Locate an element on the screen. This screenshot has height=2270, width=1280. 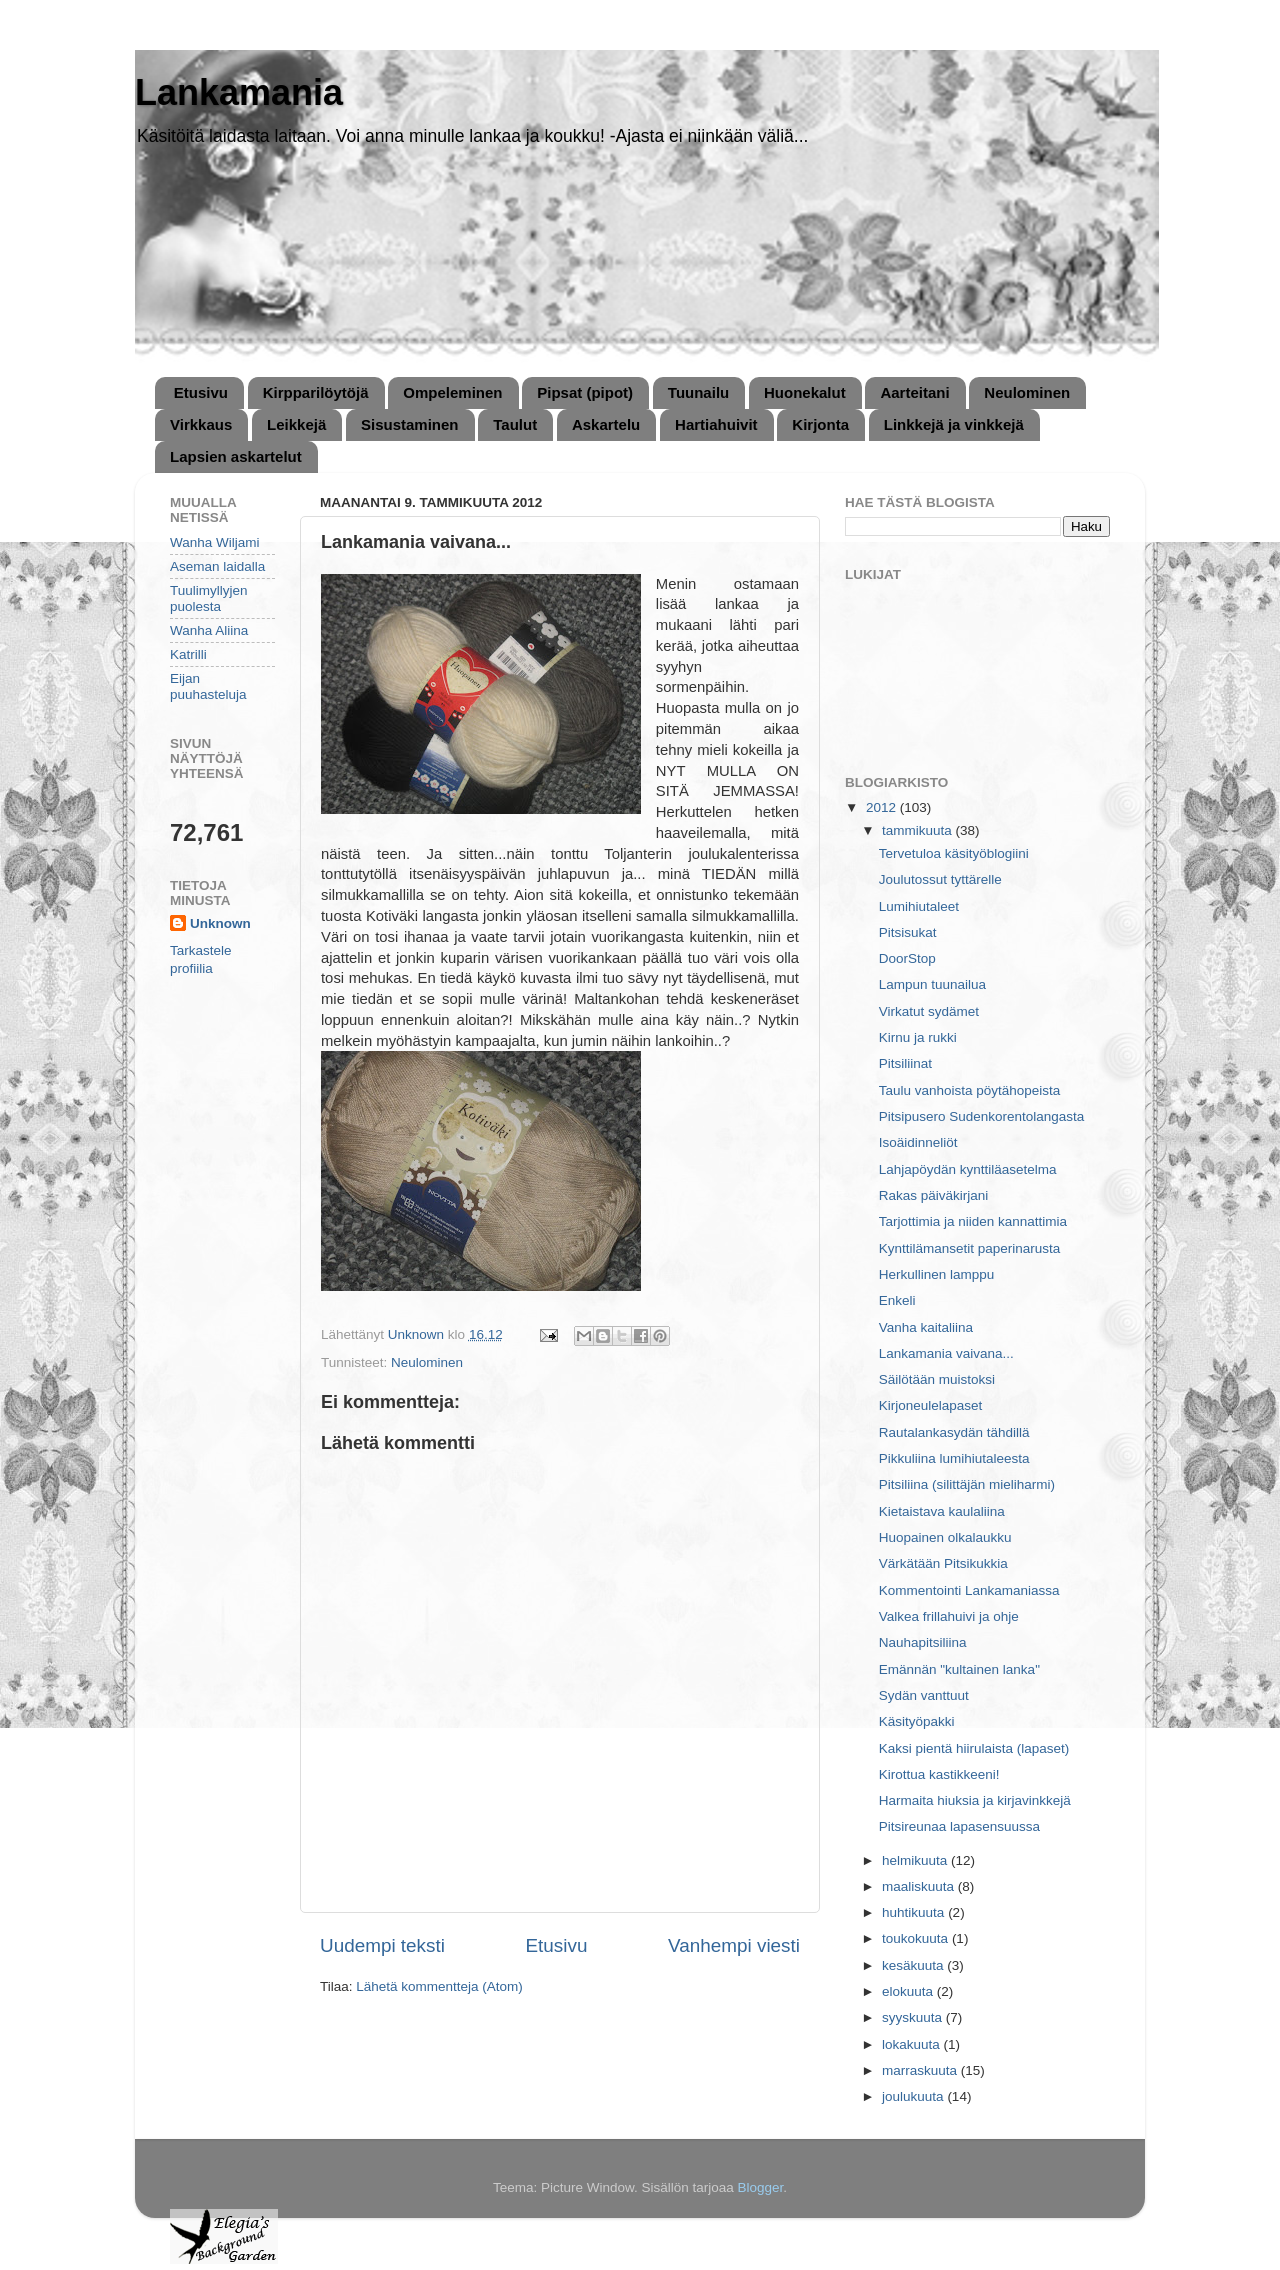
Uudempi teksti is located at coordinates (382, 1945).